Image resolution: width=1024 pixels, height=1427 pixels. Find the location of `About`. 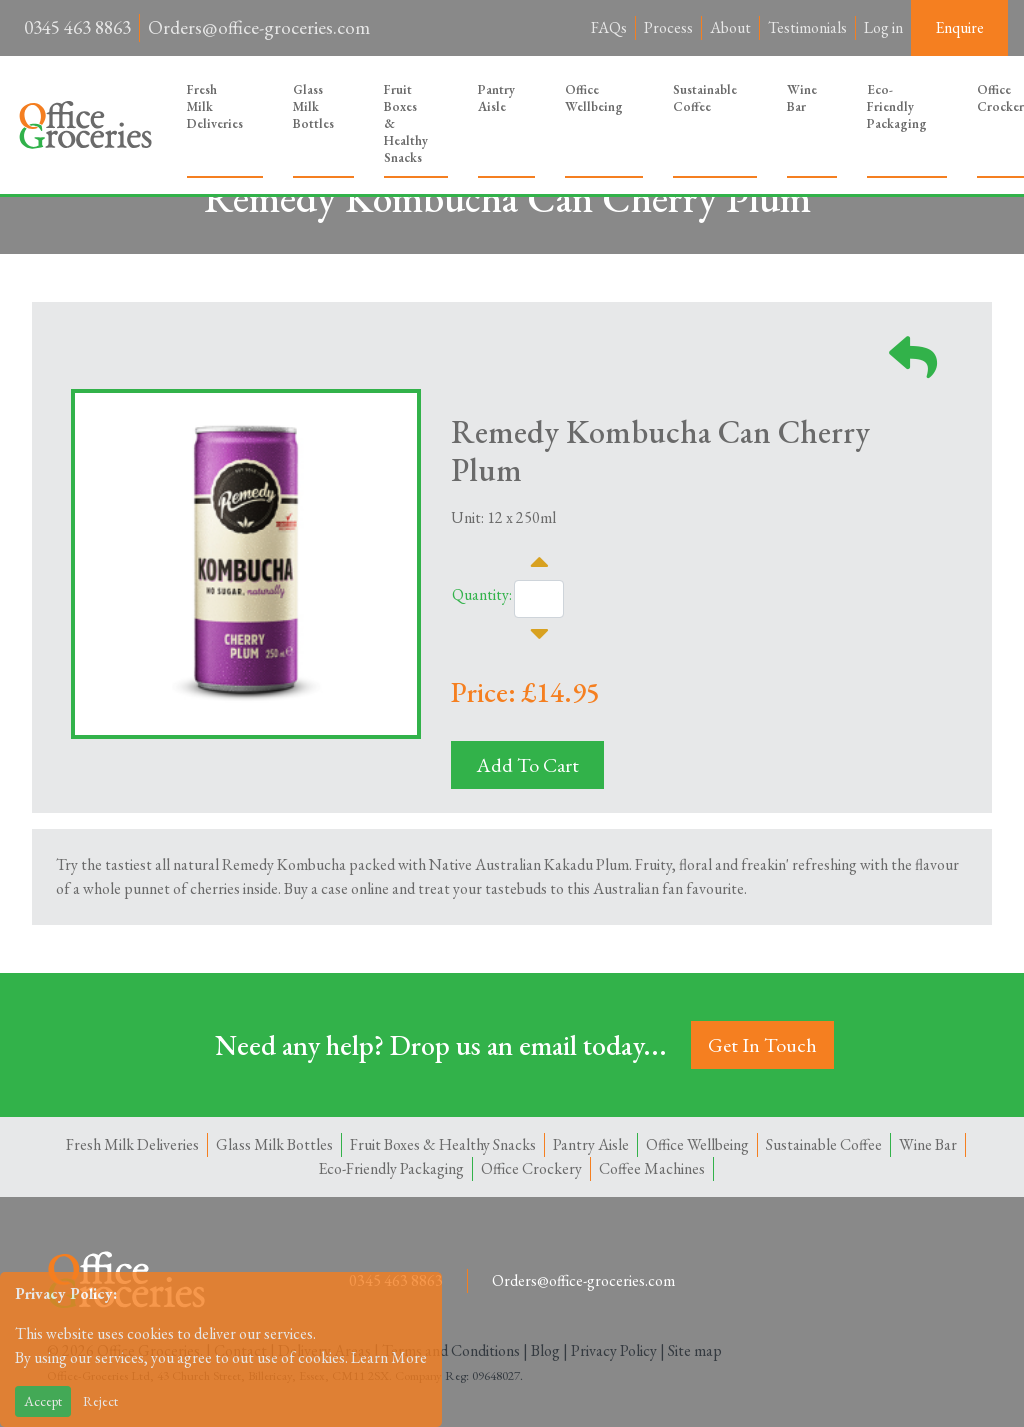

About is located at coordinates (730, 27).